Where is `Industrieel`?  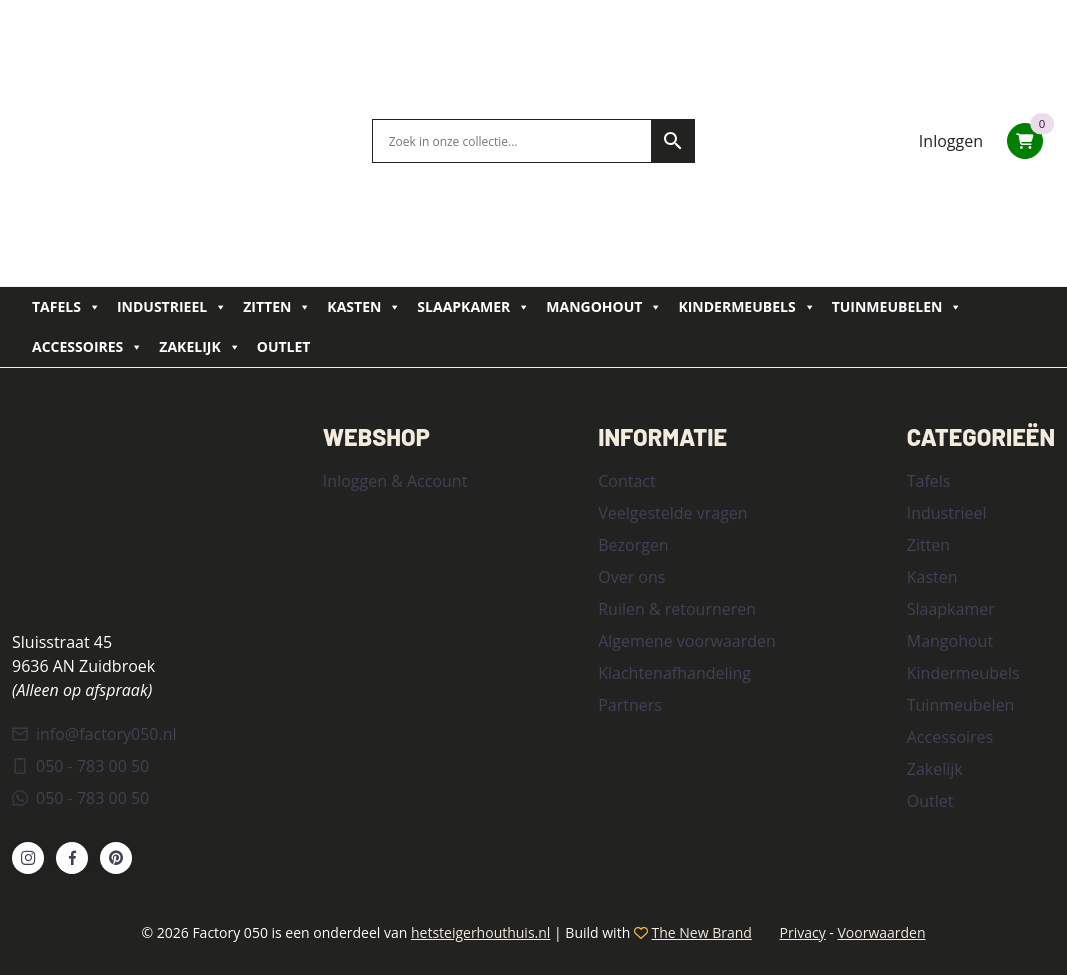
Industrieel is located at coordinates (172, 307).